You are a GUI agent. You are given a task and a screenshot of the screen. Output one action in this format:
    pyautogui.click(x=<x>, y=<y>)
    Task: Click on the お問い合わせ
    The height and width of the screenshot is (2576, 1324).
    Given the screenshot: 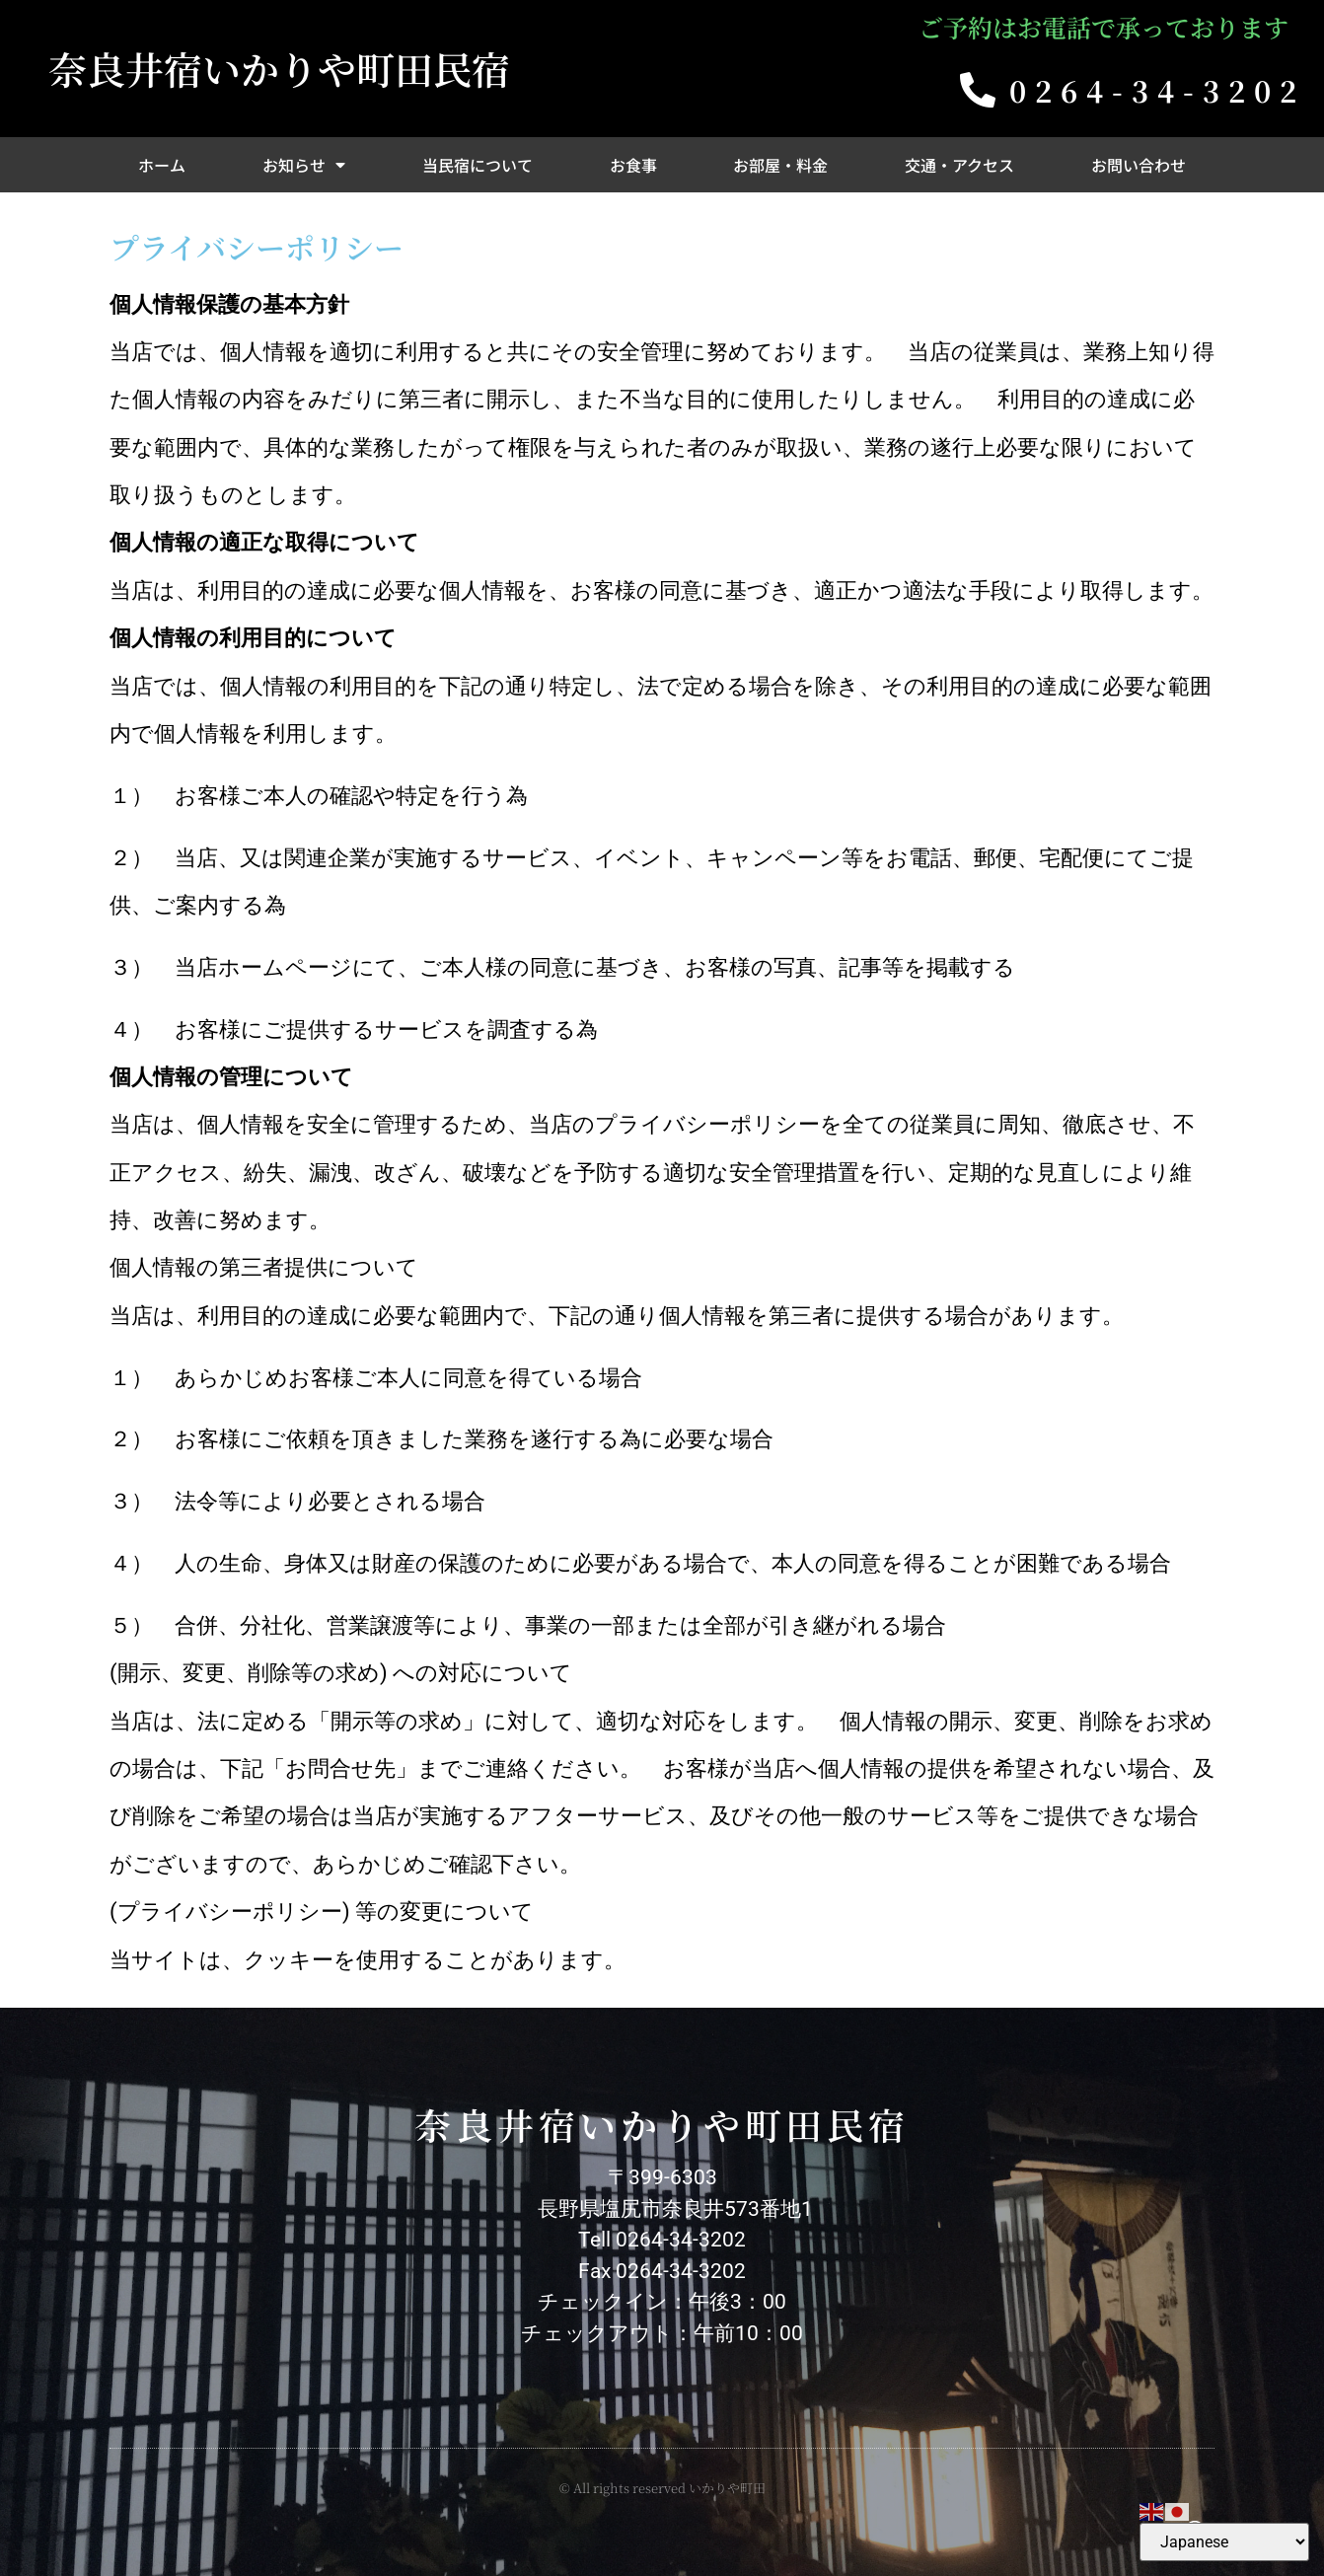 What is the action you would take?
    pyautogui.click(x=1138, y=165)
    